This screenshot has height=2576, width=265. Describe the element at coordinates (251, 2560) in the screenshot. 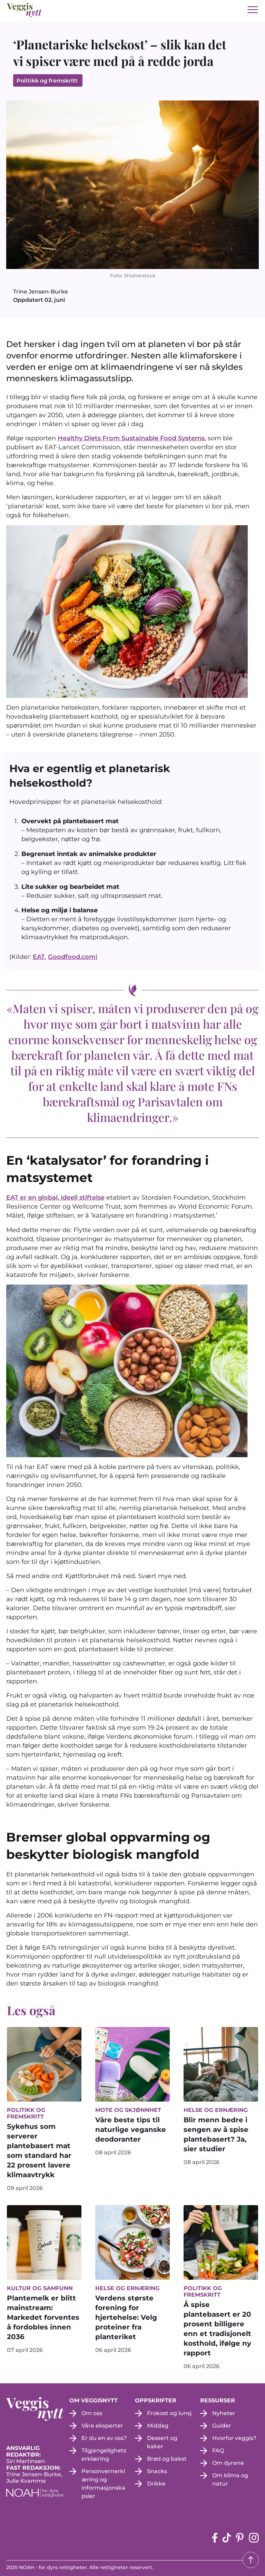

I see `[Tilbake til toppen]` at that location.